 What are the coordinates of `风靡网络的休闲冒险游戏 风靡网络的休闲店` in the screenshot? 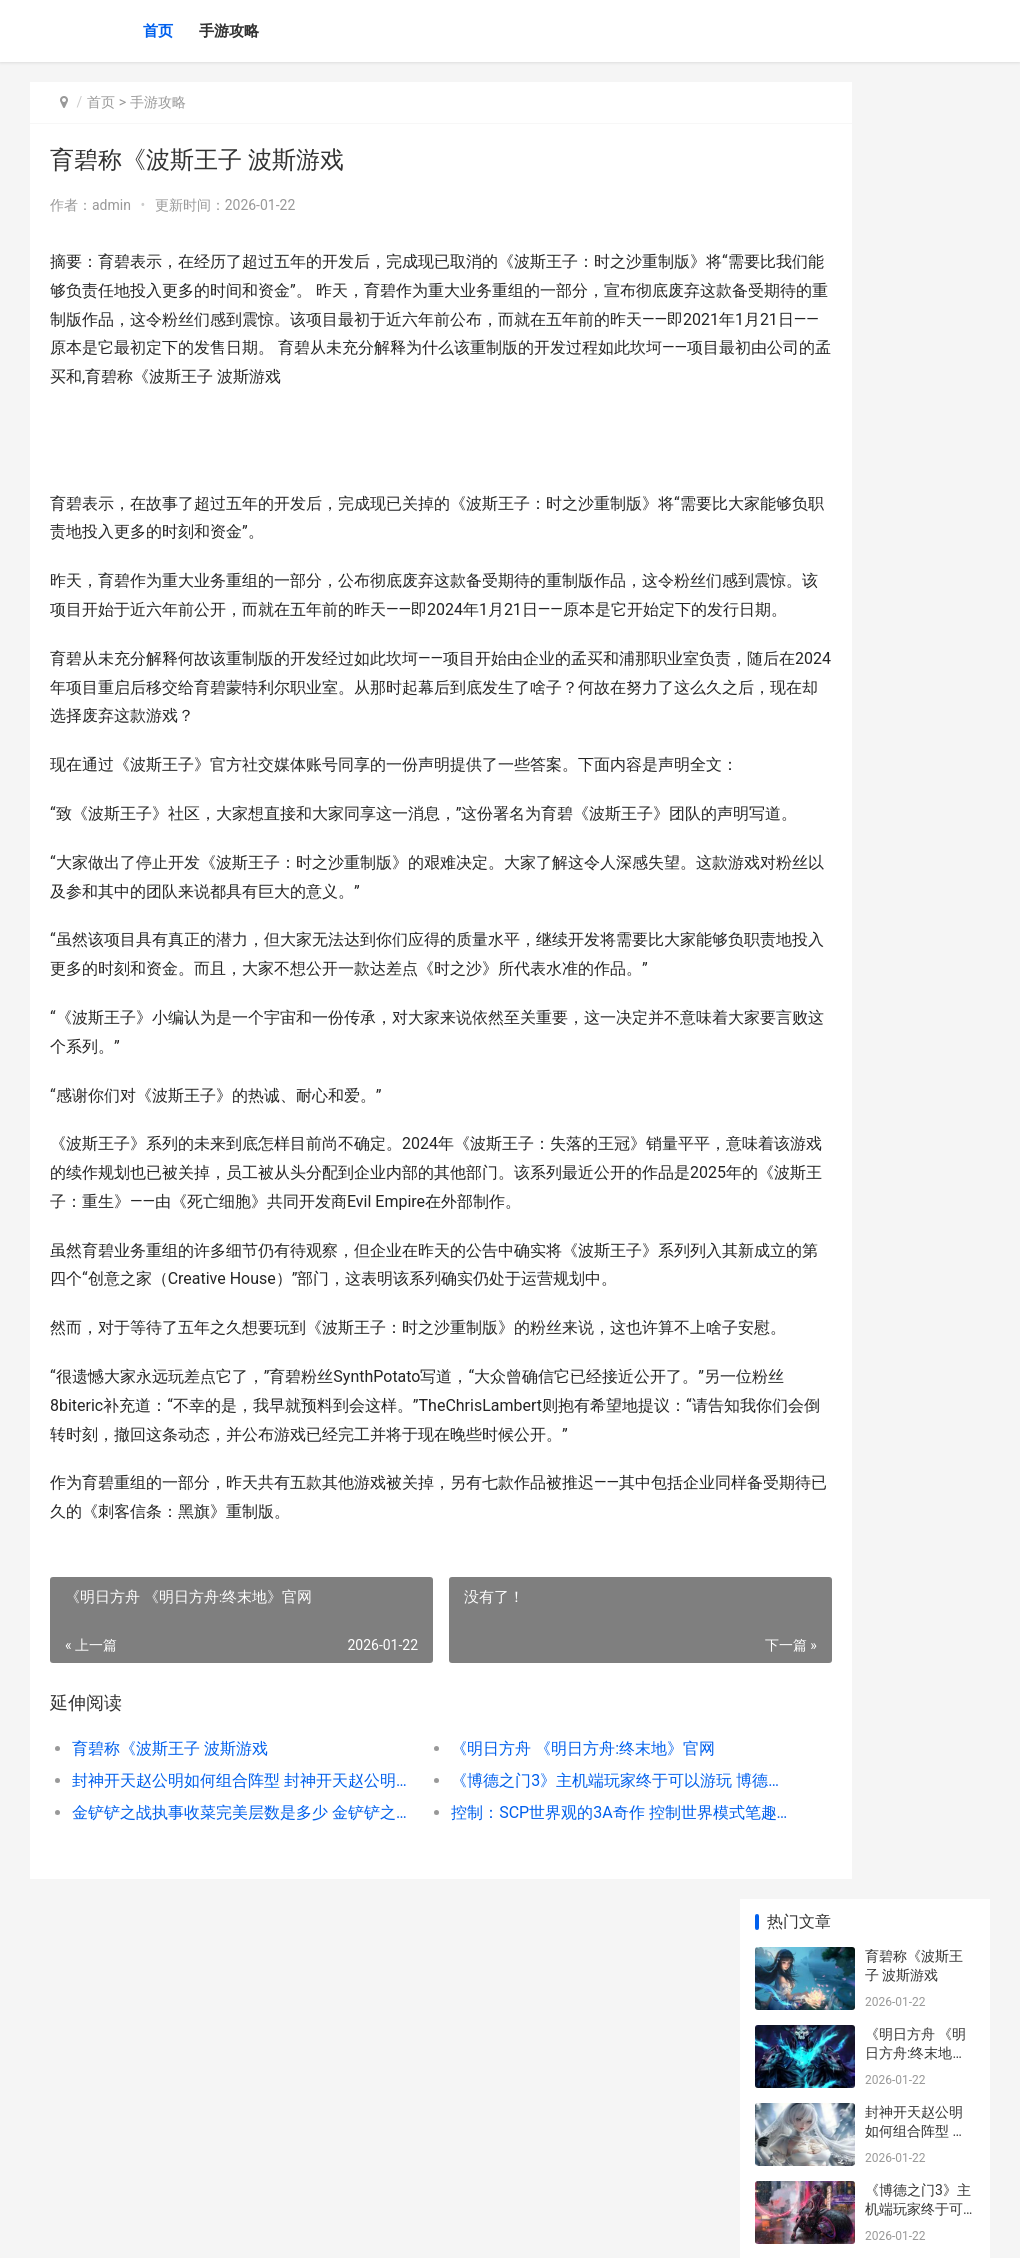 It's located at (915, 1152).